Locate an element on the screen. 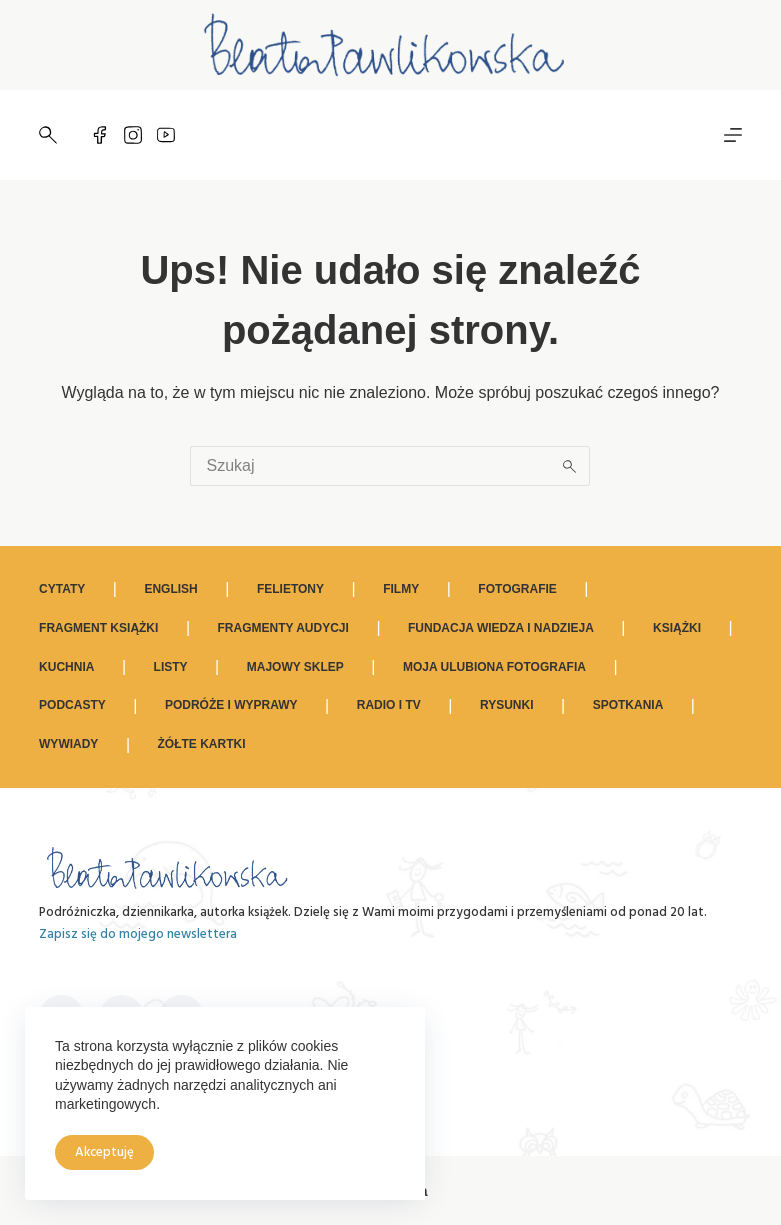  Fundacja Wiedza i Nadzieja is located at coordinates (501, 628).